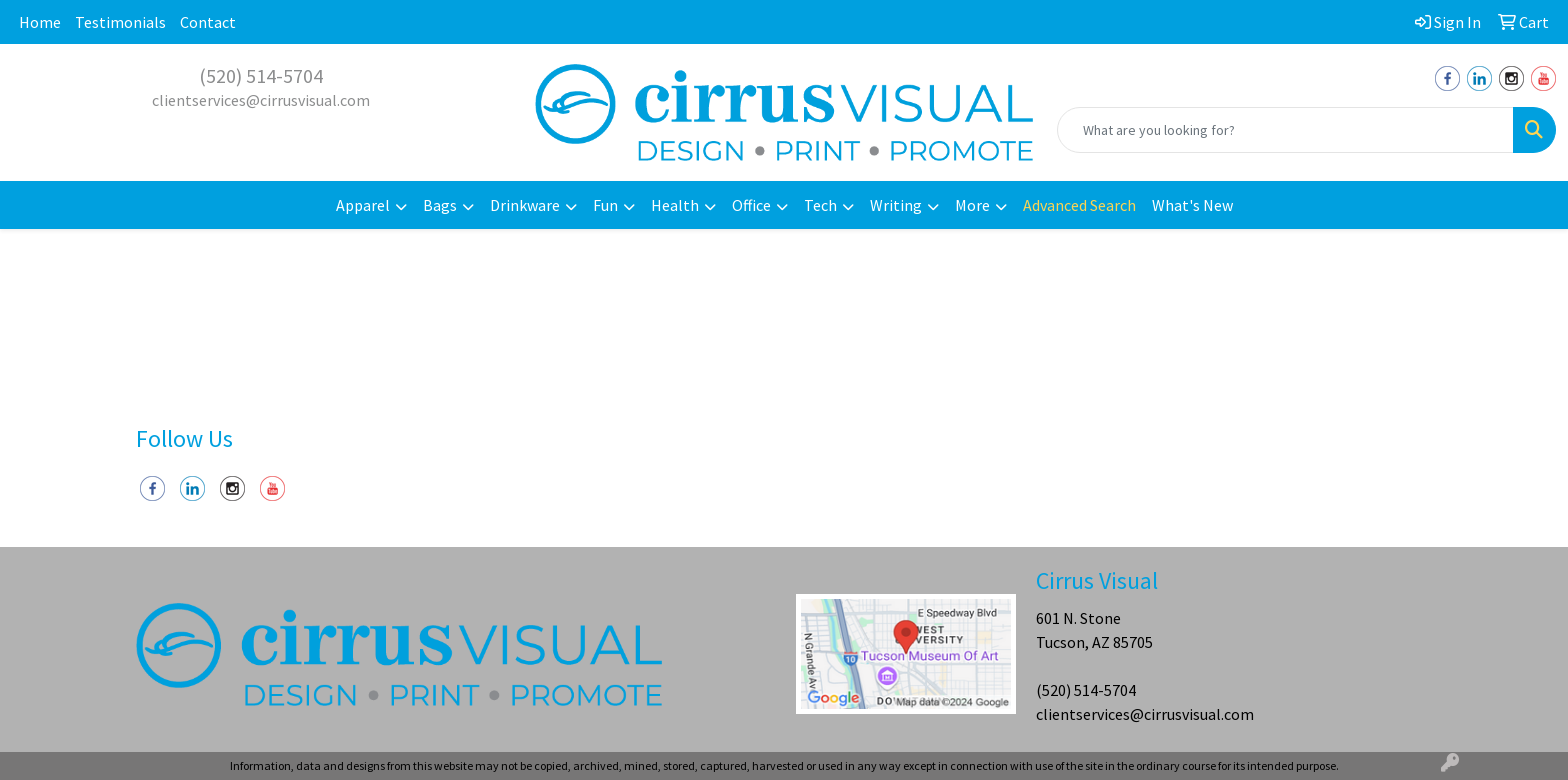 This screenshot has width=1568, height=780. What do you see at coordinates (751, 205) in the screenshot?
I see `Office [button]` at bounding box center [751, 205].